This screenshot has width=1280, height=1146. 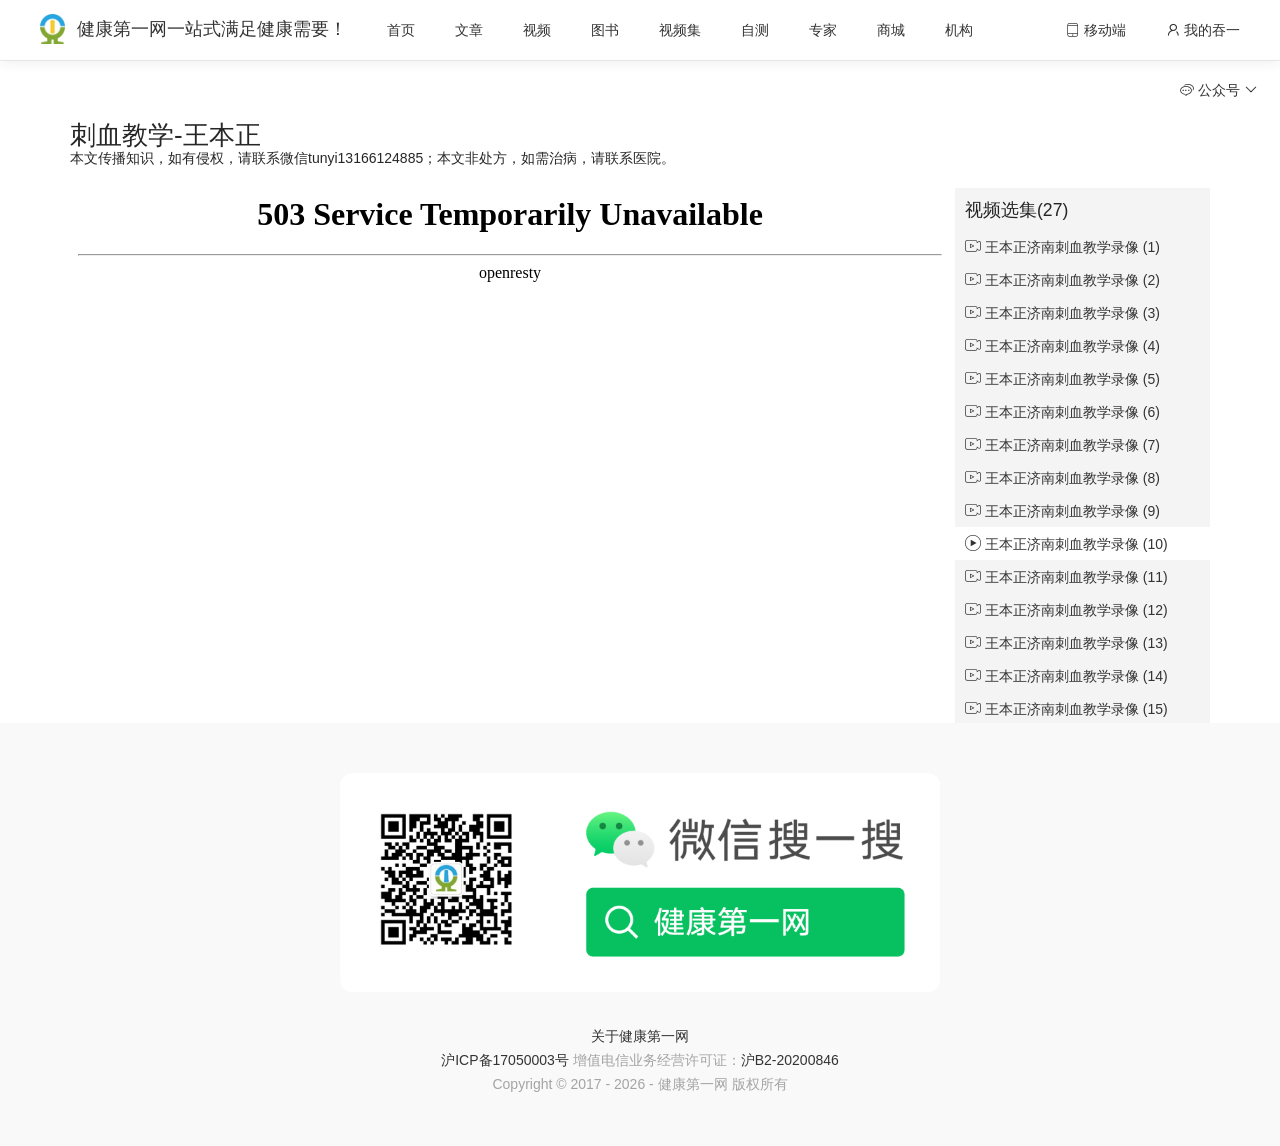 I want to click on 王本正济南刺血教学录像 (5), so click(x=1062, y=379).